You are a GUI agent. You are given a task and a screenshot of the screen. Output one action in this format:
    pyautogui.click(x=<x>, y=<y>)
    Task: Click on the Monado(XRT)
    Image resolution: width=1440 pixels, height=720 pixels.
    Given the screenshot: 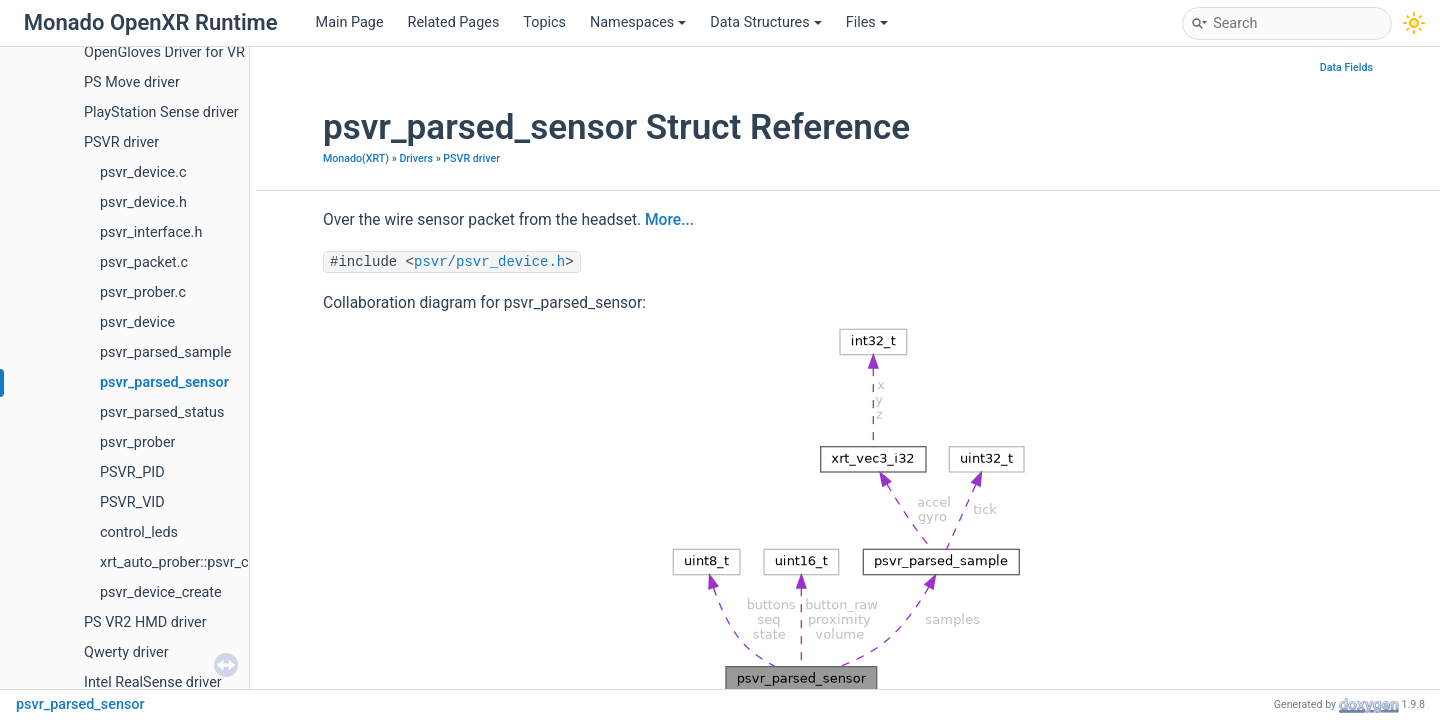 What is the action you would take?
    pyautogui.click(x=356, y=158)
    